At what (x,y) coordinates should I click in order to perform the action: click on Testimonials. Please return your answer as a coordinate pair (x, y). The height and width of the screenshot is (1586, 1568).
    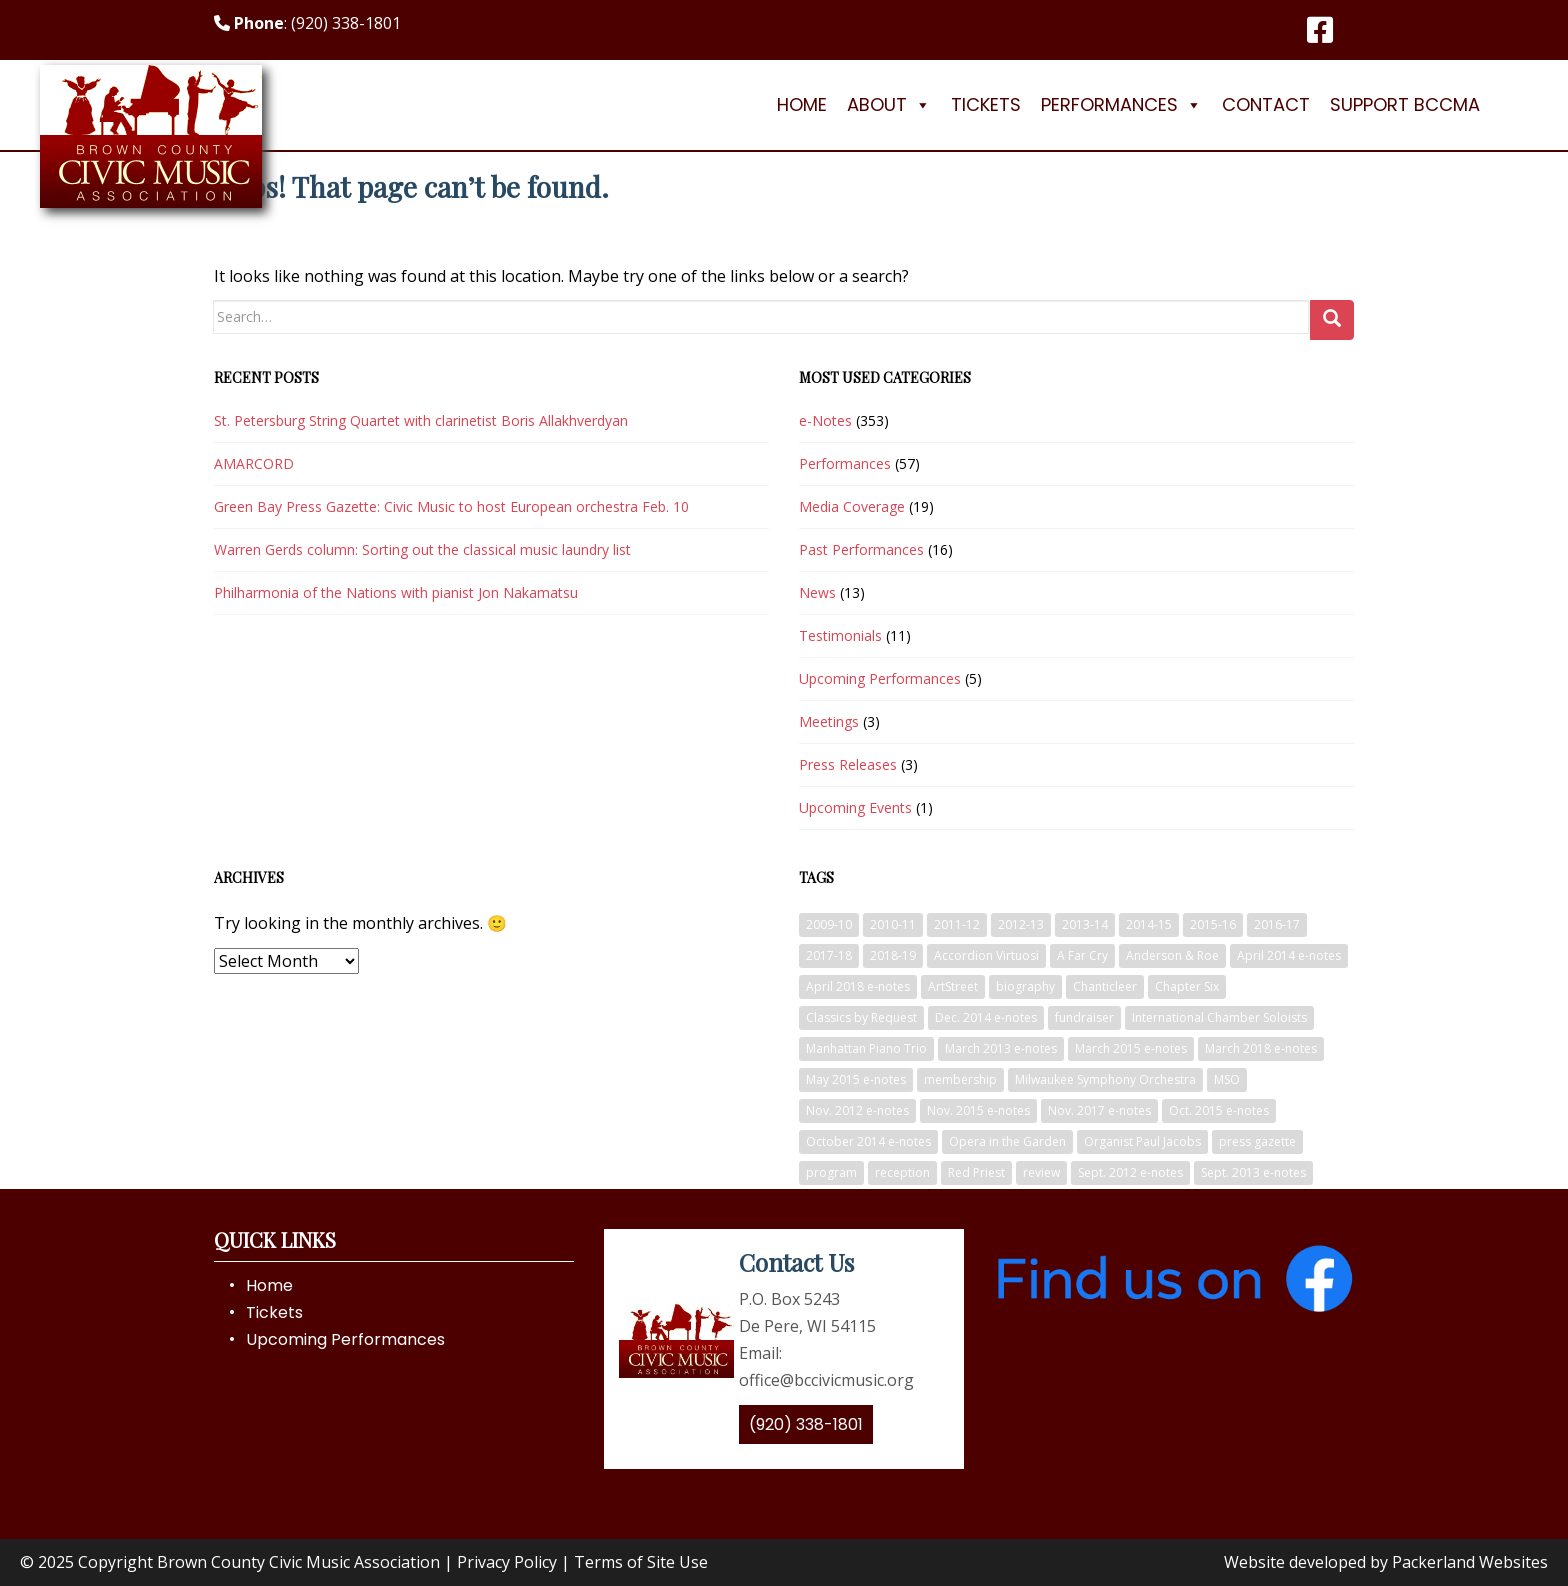
    Looking at the image, I should click on (840, 635).